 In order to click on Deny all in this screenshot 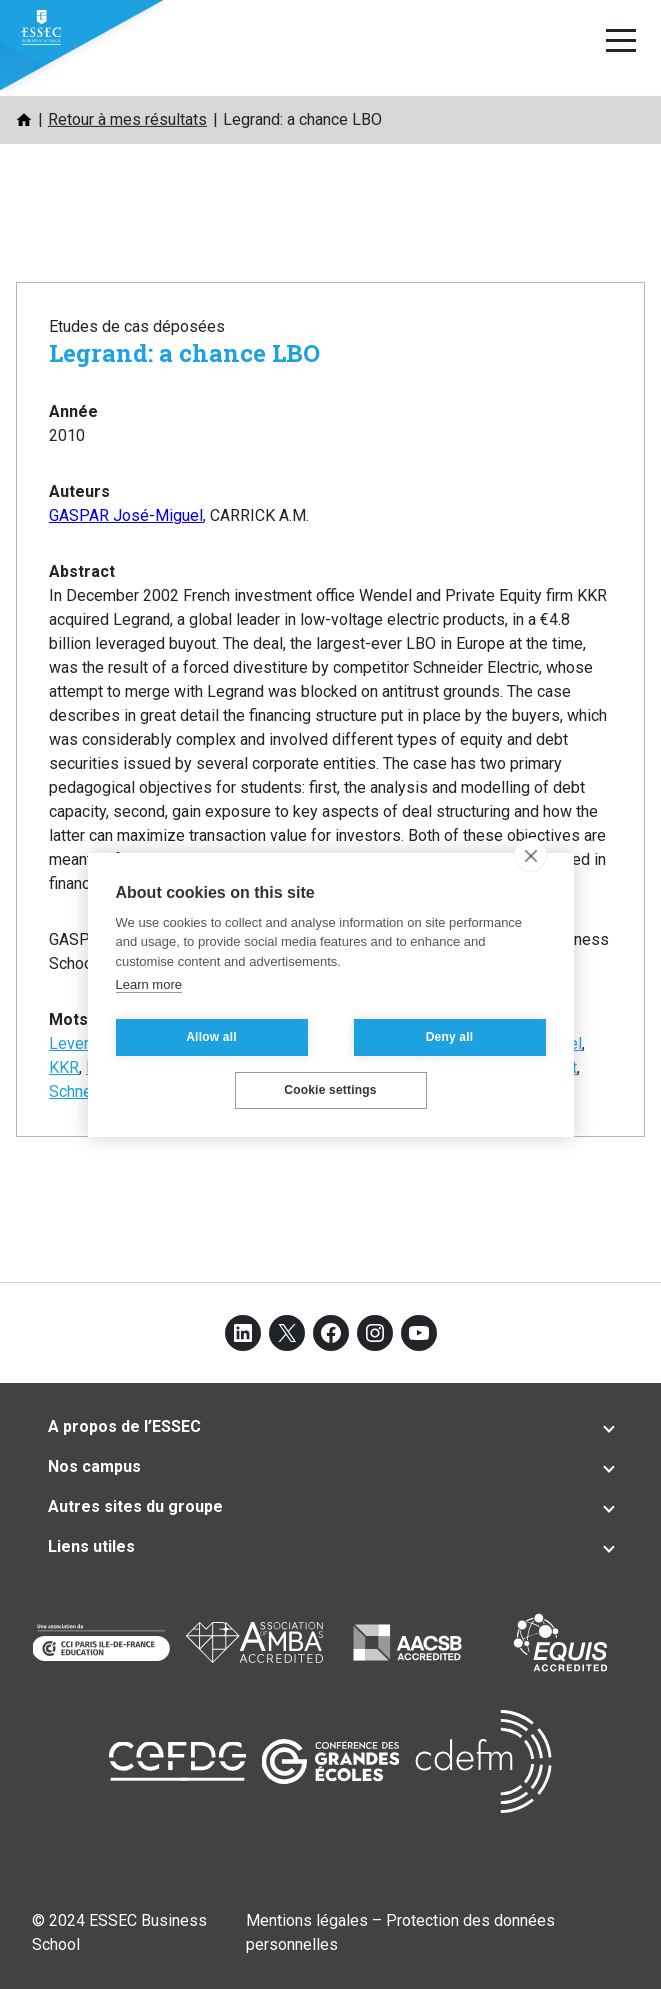, I will do `click(450, 1037)`.